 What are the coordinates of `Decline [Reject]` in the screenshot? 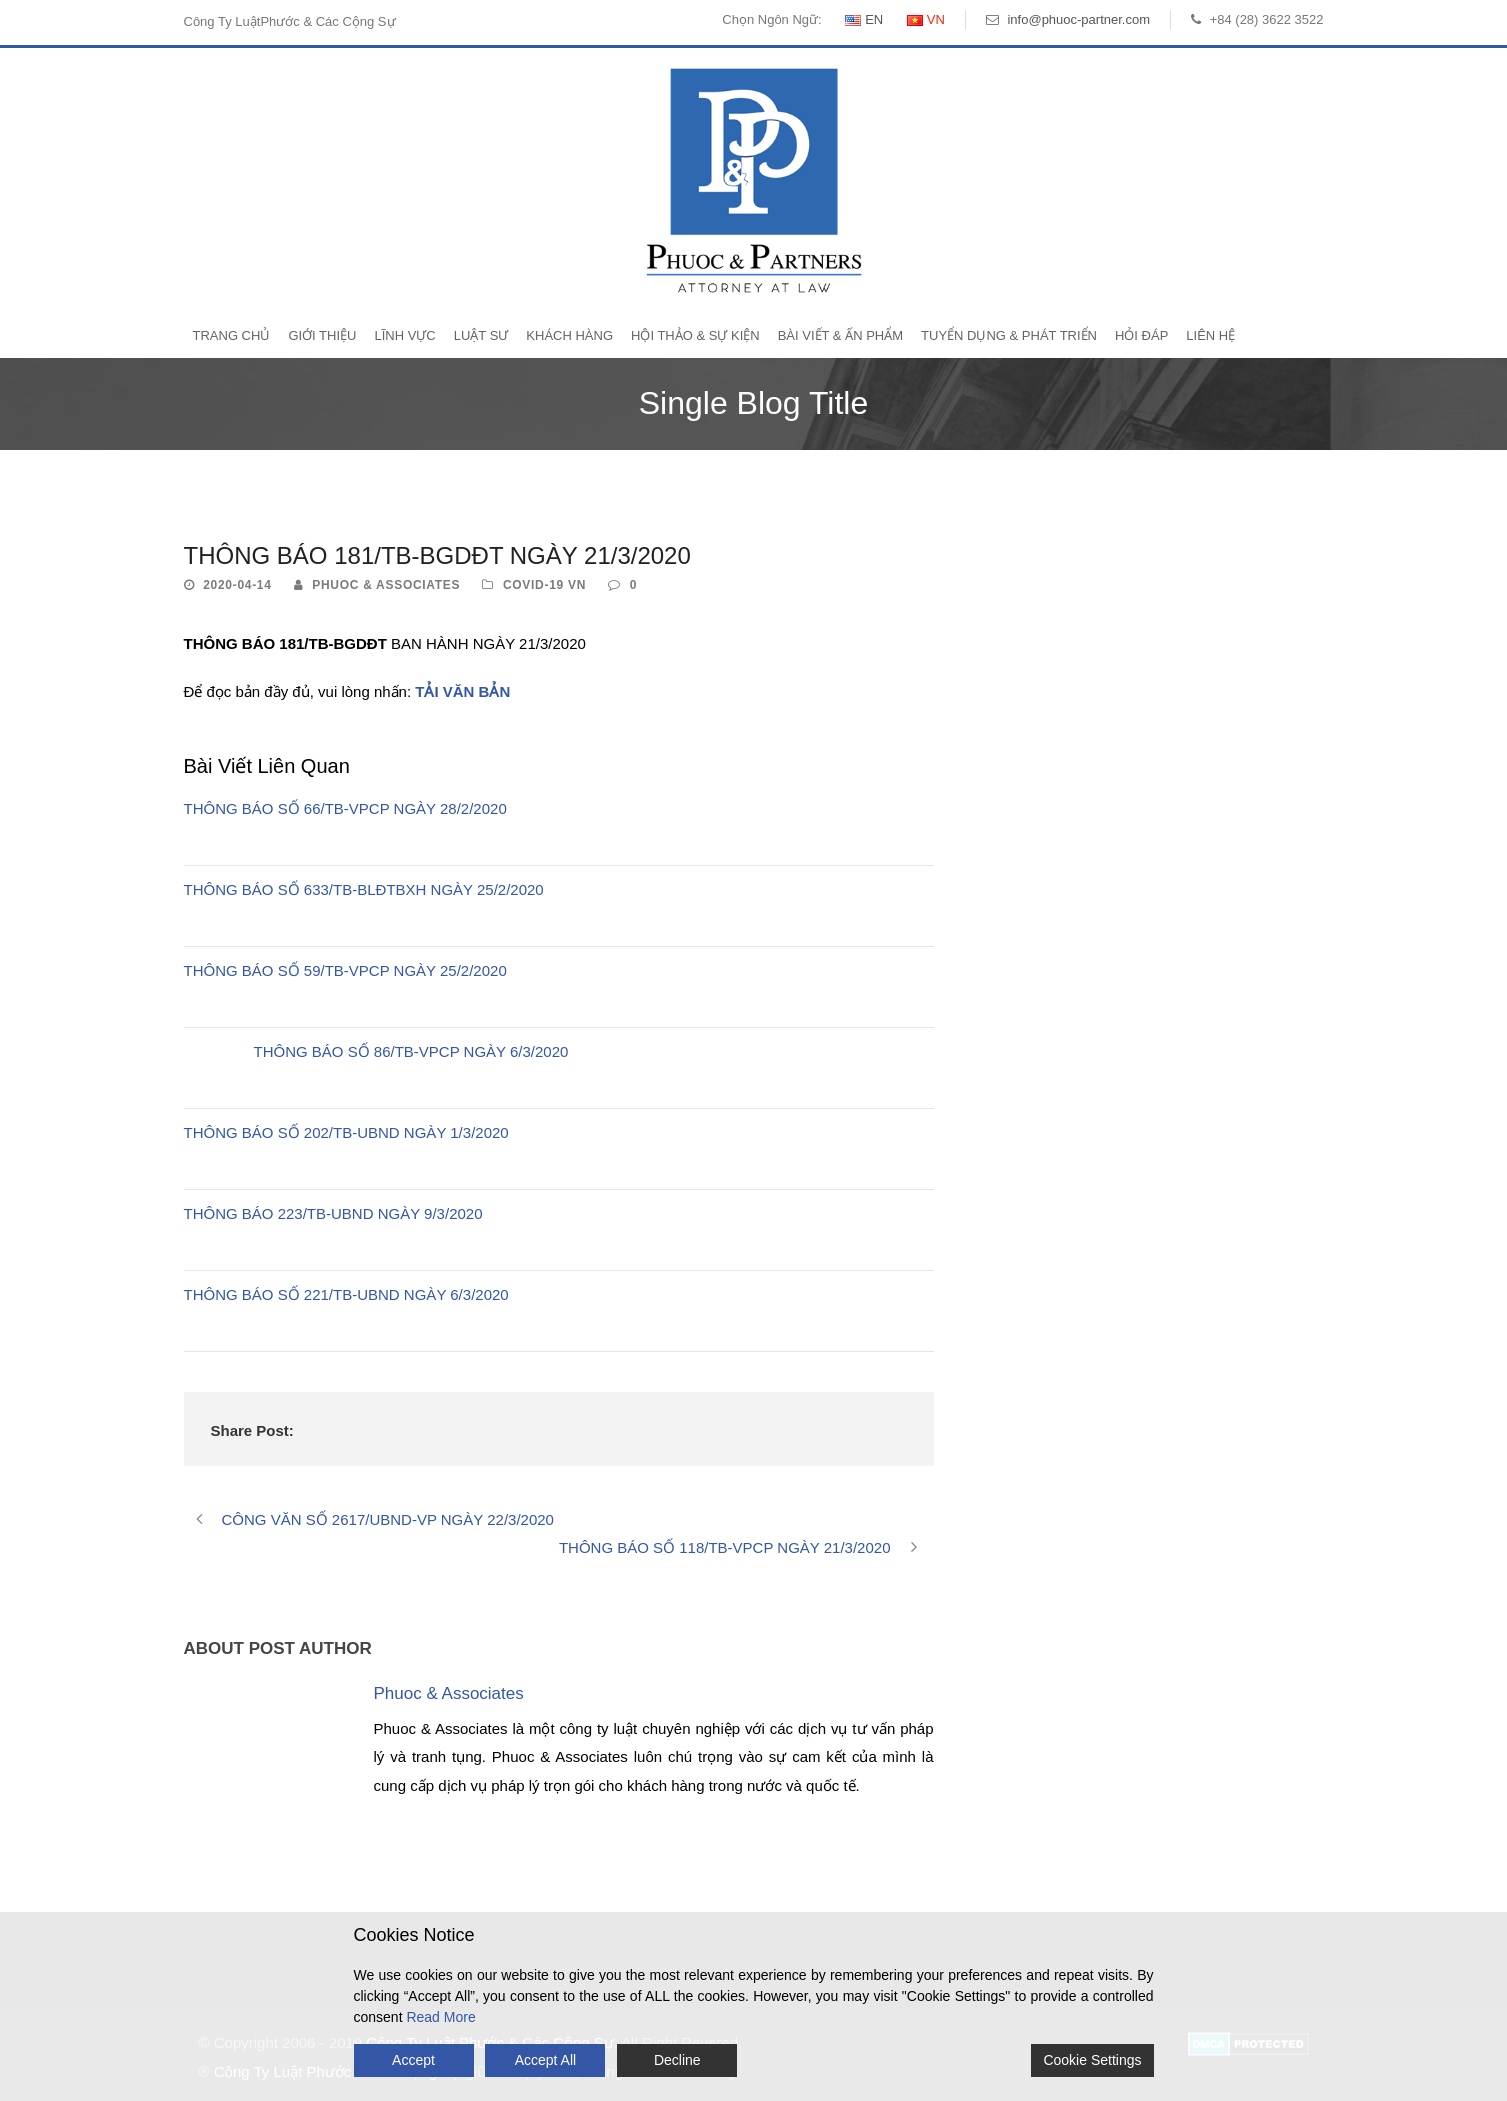 It's located at (677, 2060).